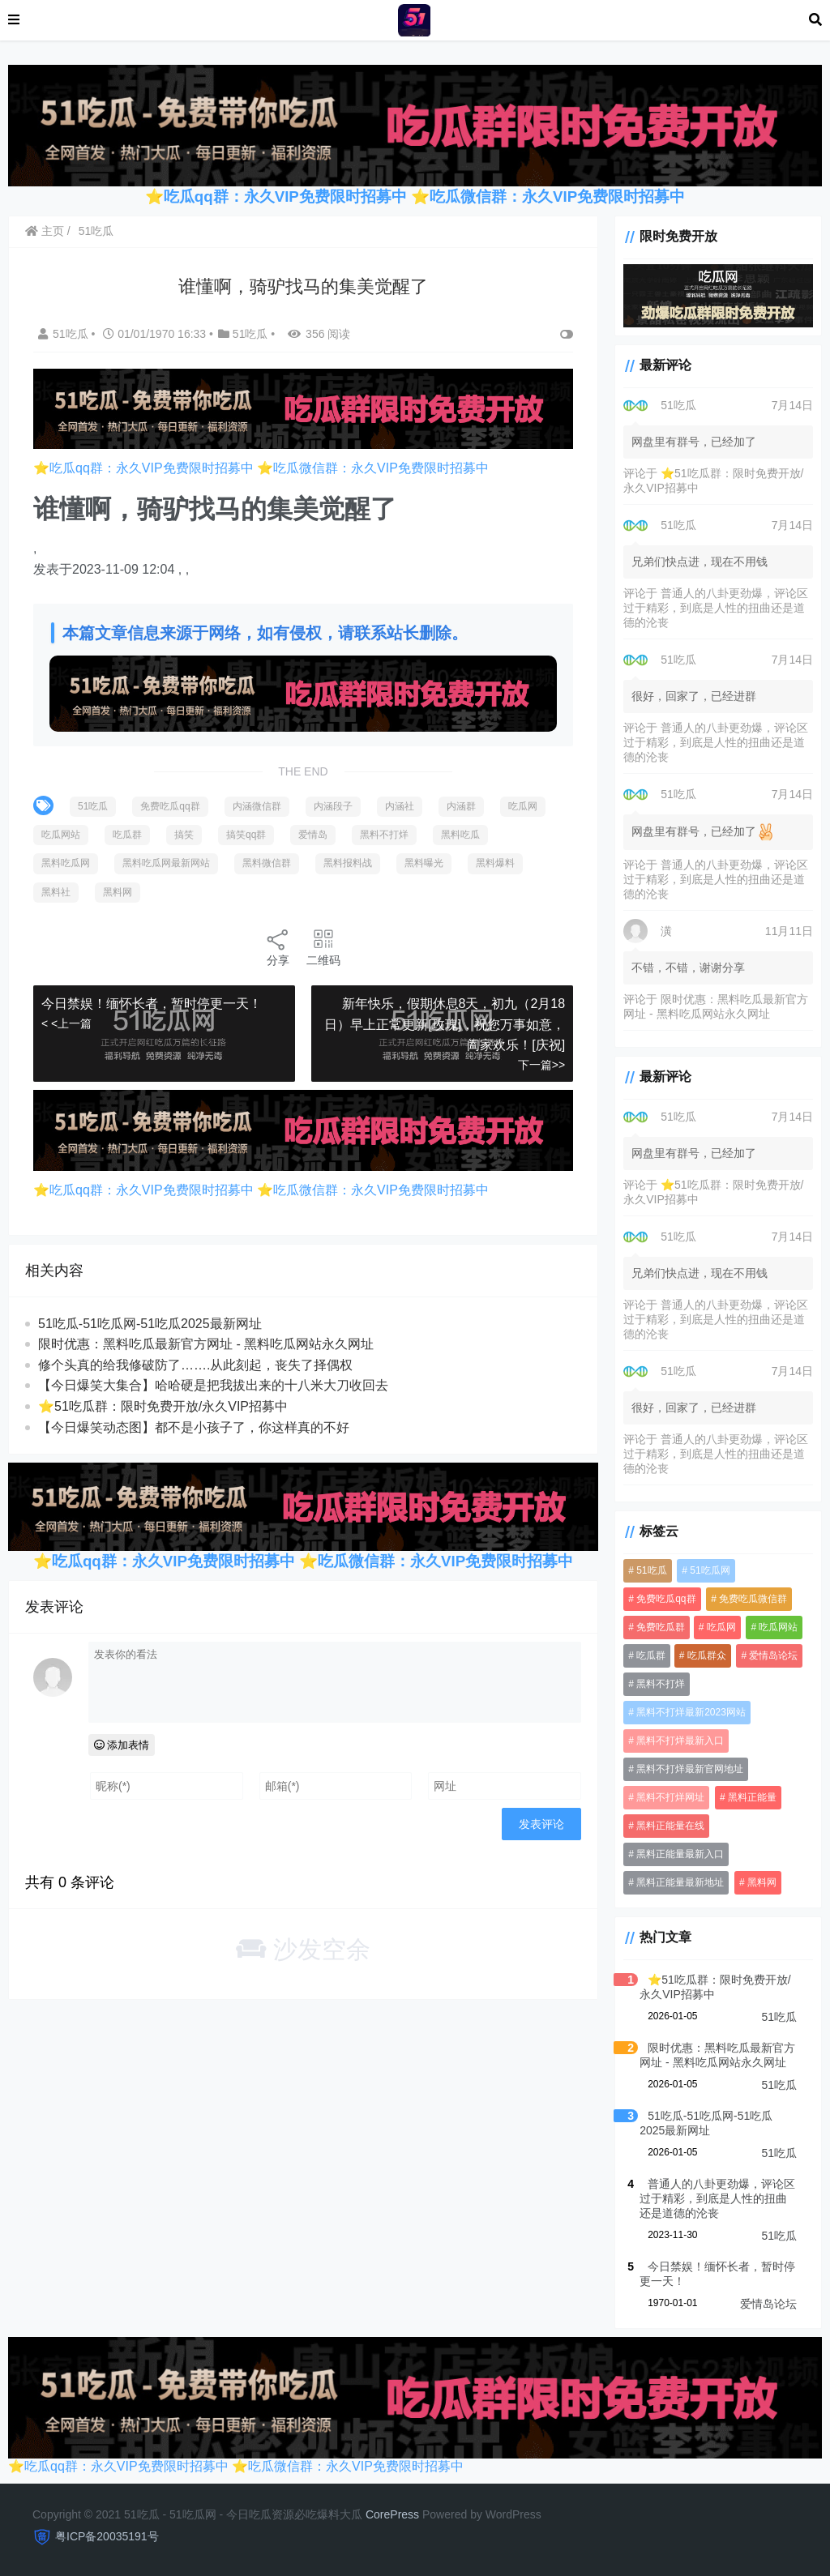  What do you see at coordinates (246, 834) in the screenshot?
I see `搞笑qq群` at bounding box center [246, 834].